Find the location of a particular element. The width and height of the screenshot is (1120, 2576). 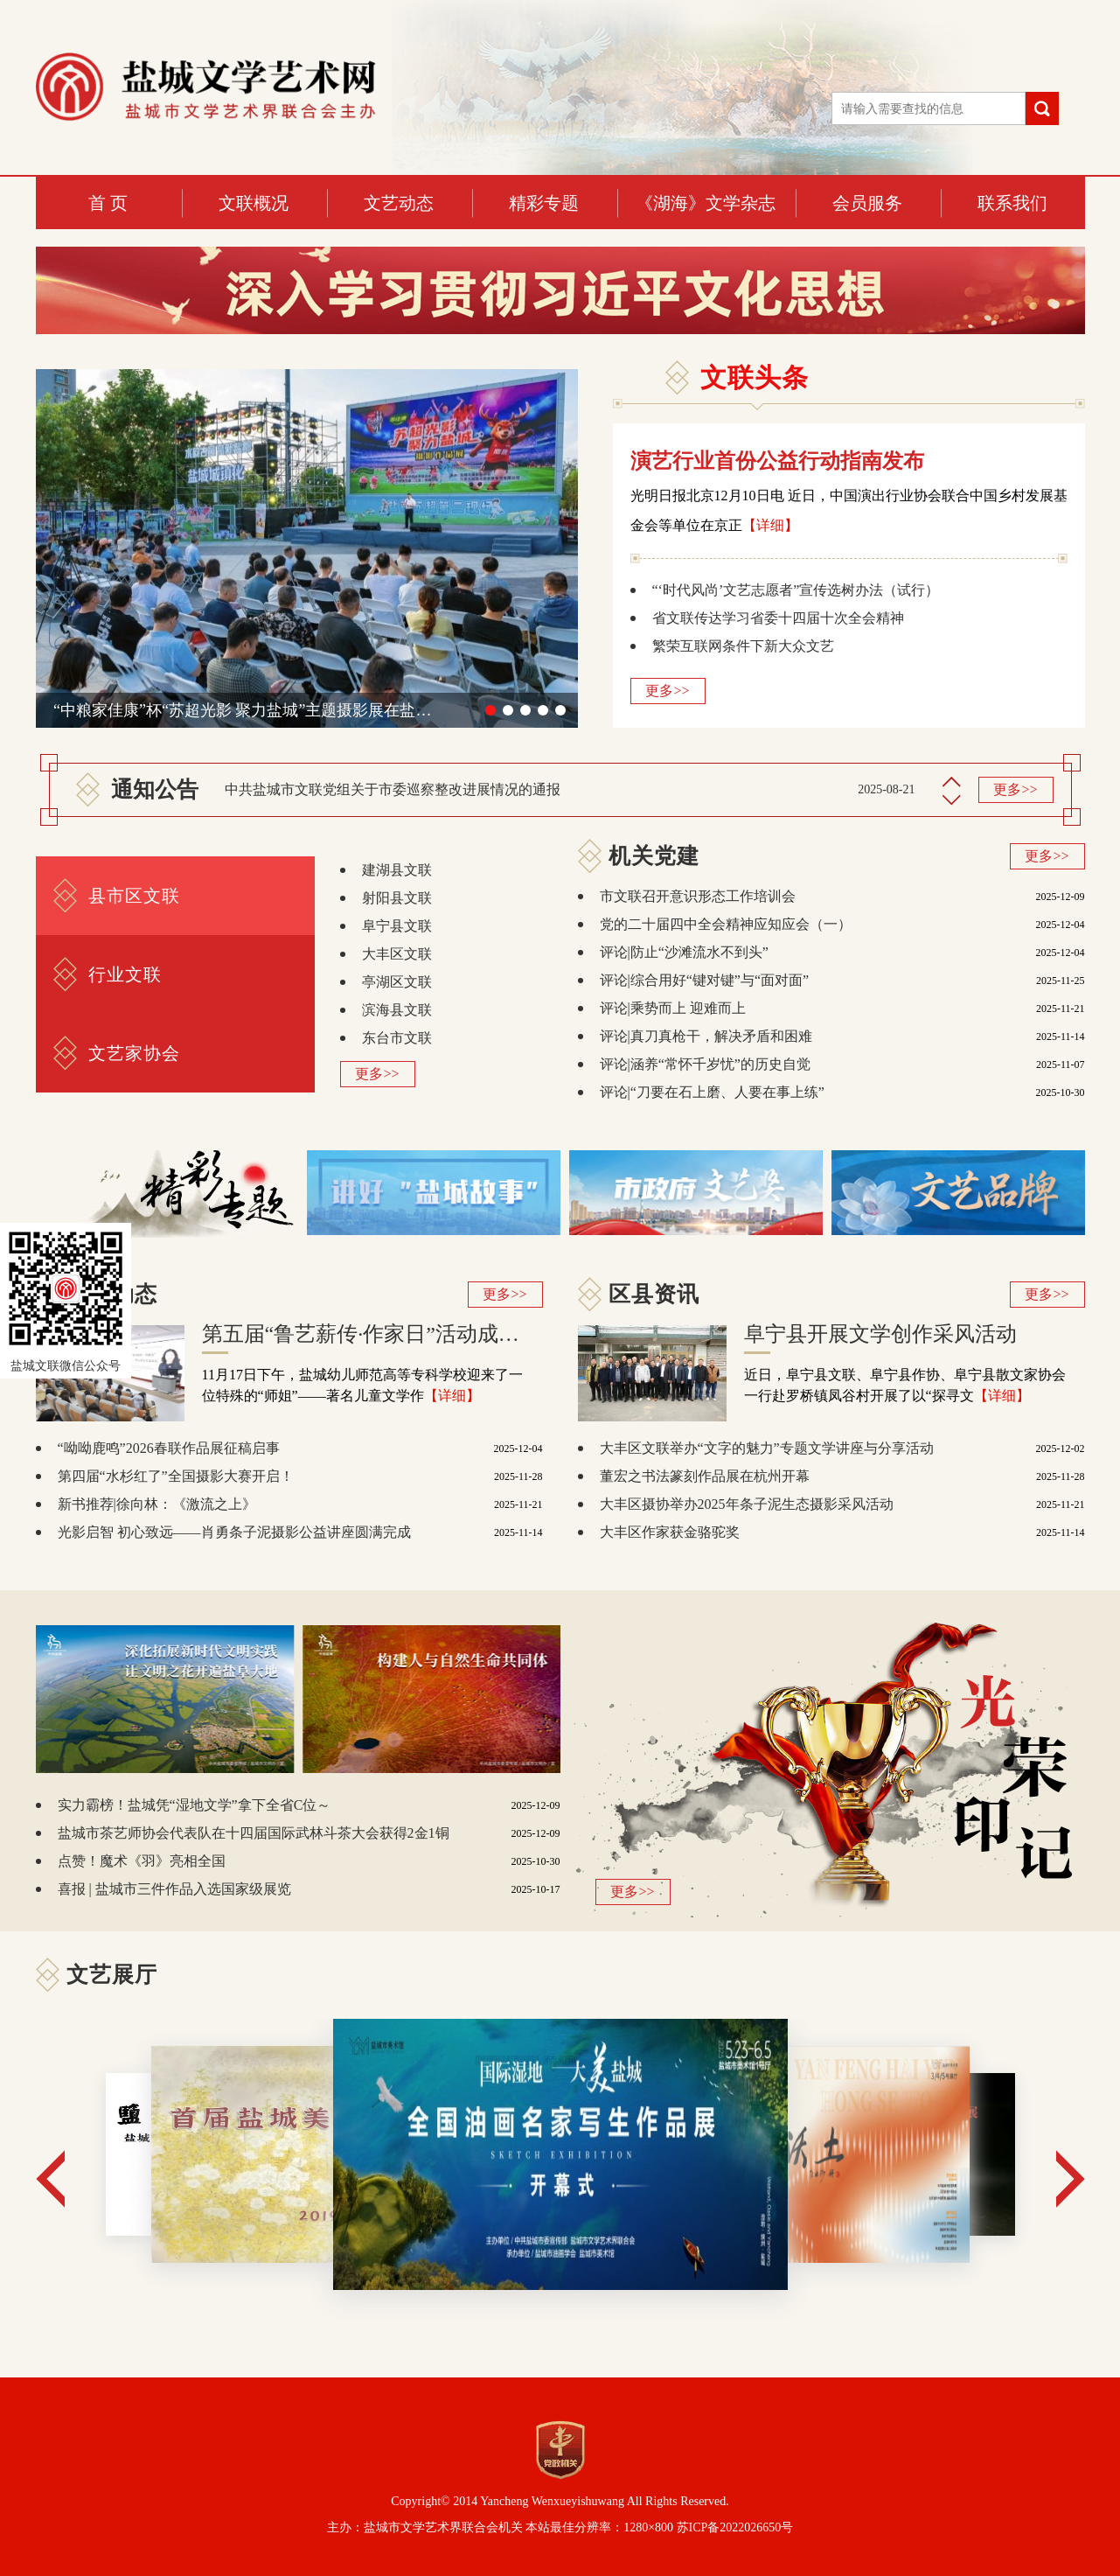

中共盐城市文联党组关于市委巡察整改进展情况的通报 is located at coordinates (392, 789).